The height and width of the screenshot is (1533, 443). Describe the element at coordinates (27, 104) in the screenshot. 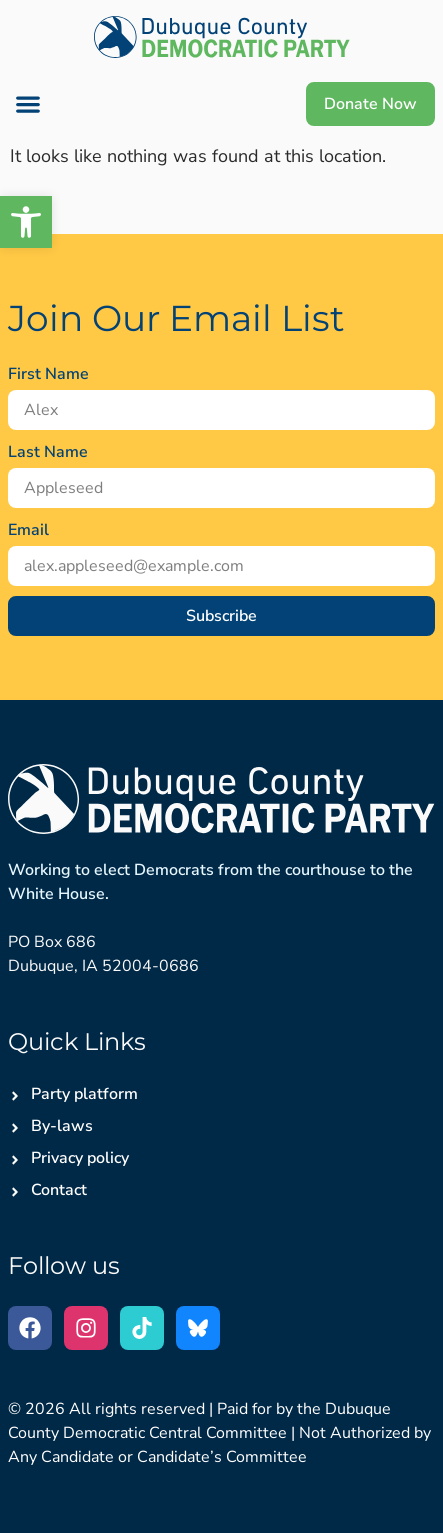

I see `[button]` at that location.